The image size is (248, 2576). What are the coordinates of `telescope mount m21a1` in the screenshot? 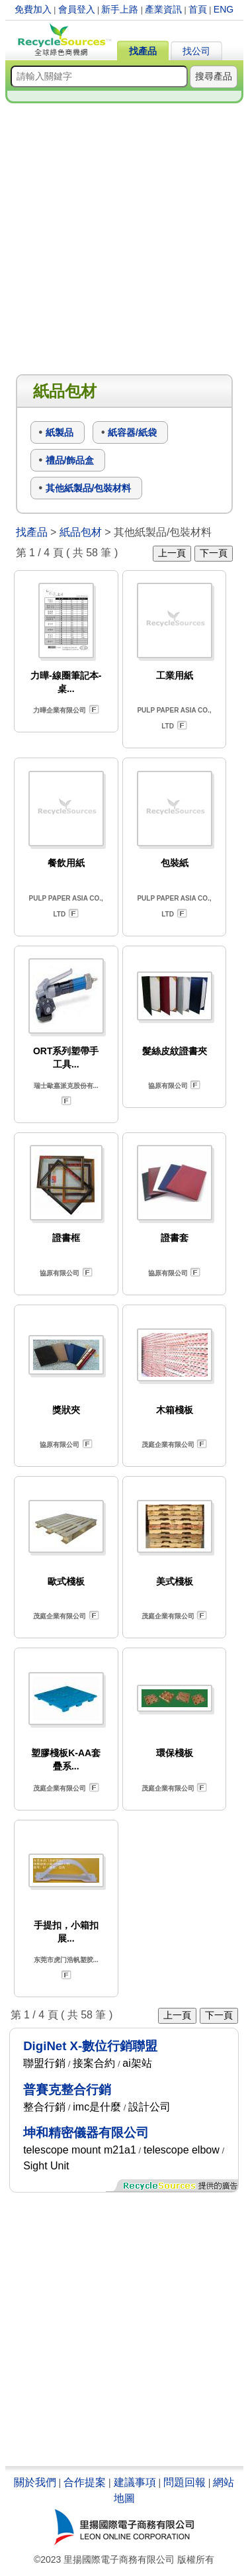 It's located at (79, 2149).